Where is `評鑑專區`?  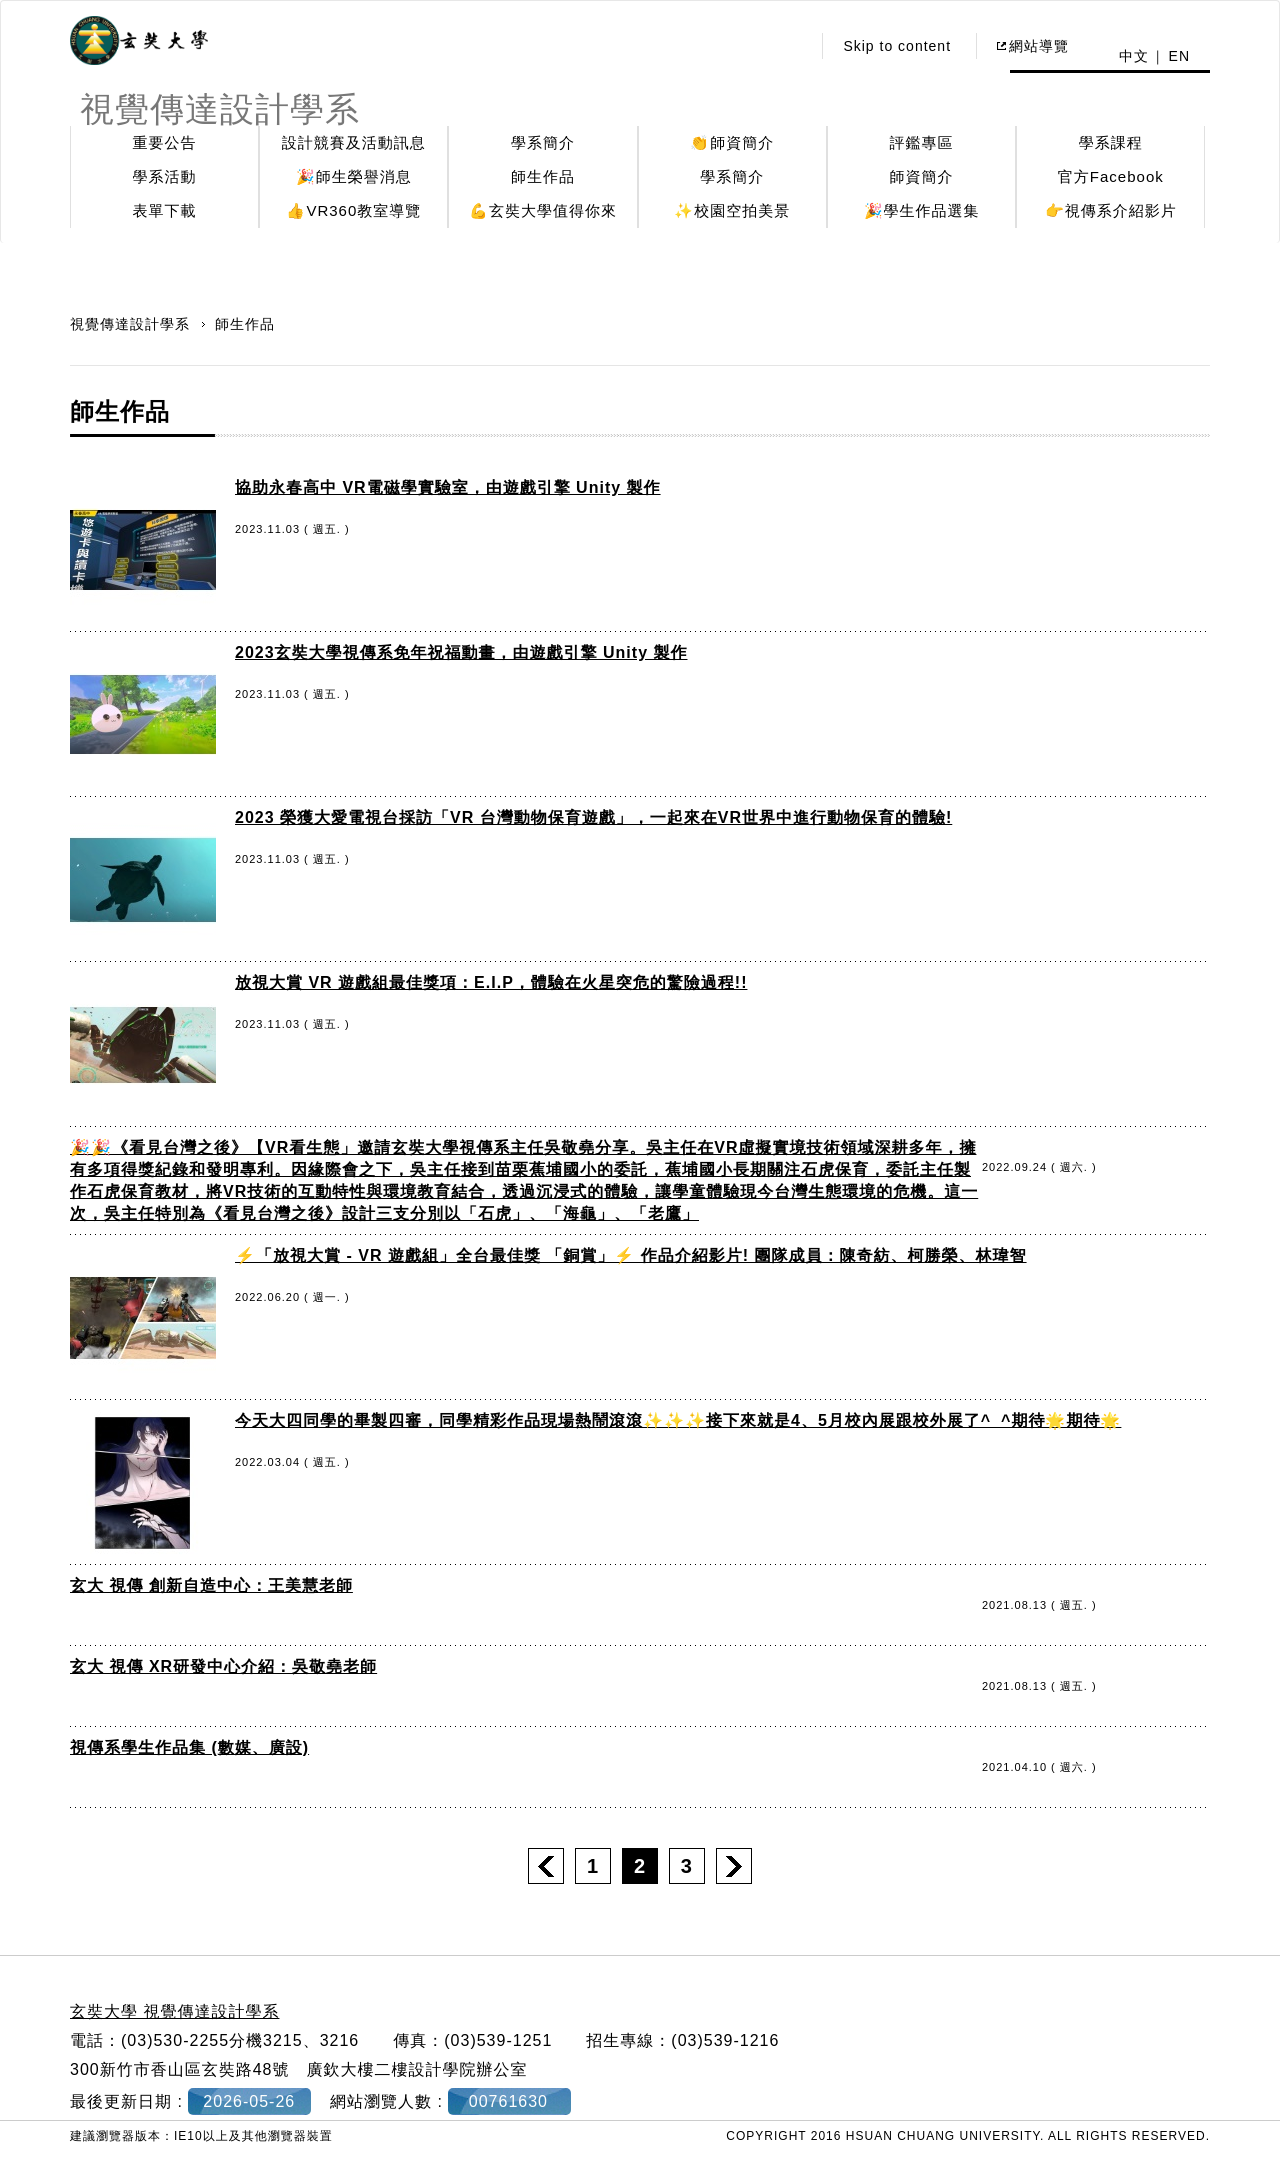 評鑑專區 is located at coordinates (922, 142).